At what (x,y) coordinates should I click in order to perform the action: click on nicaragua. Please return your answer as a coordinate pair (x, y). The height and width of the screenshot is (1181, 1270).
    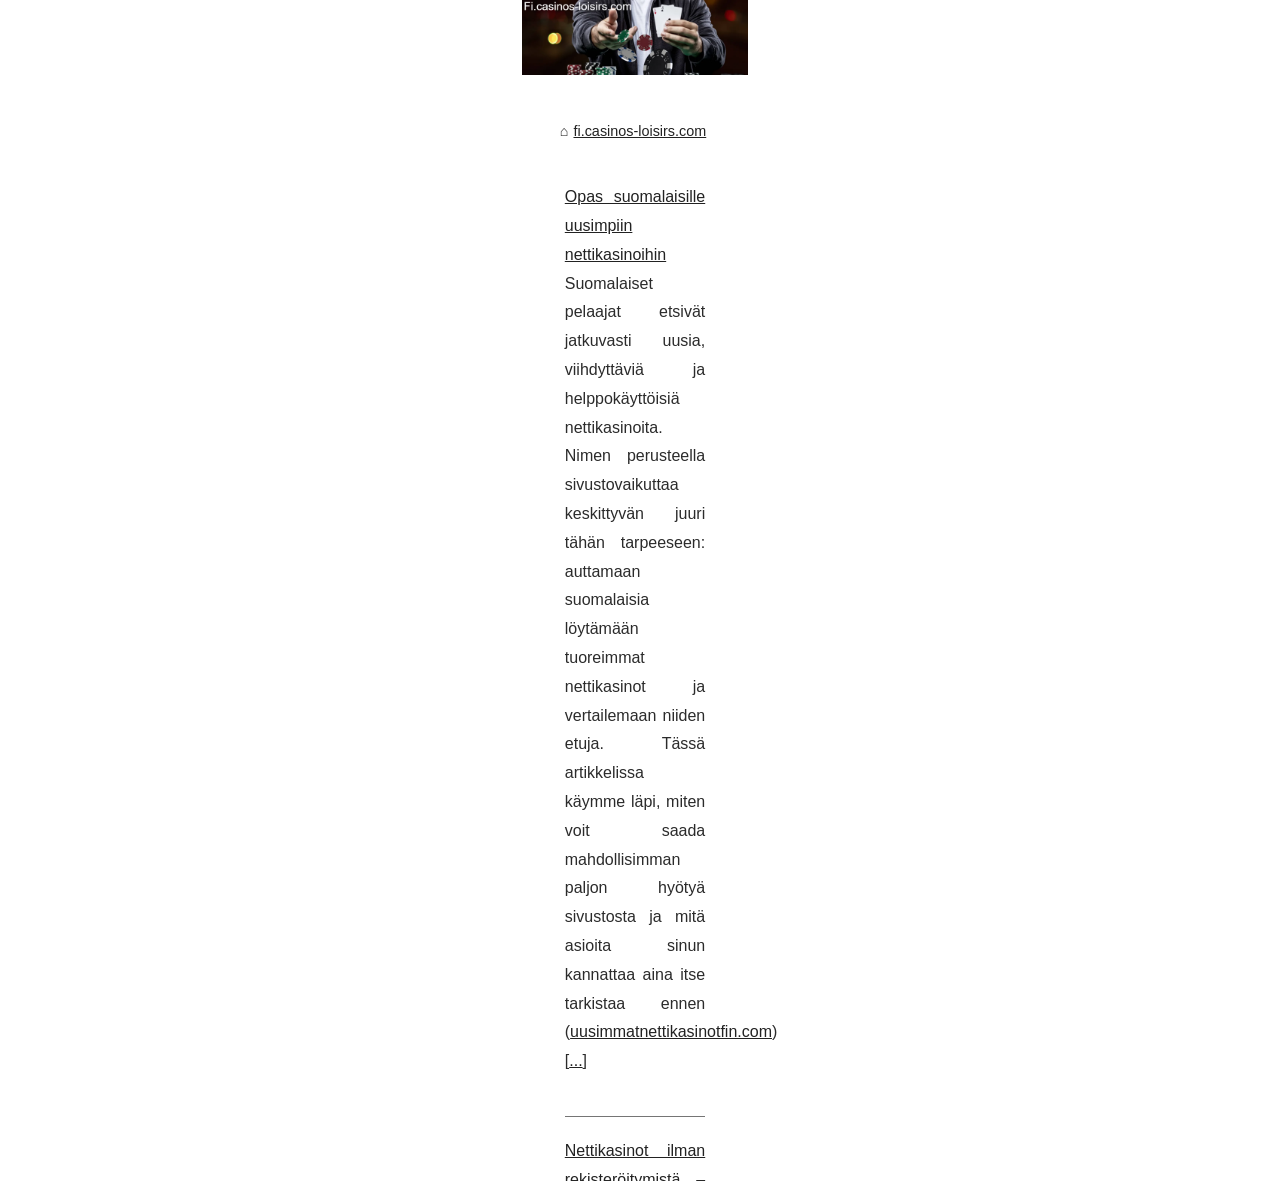
    Looking at the image, I should click on (424, 1159).